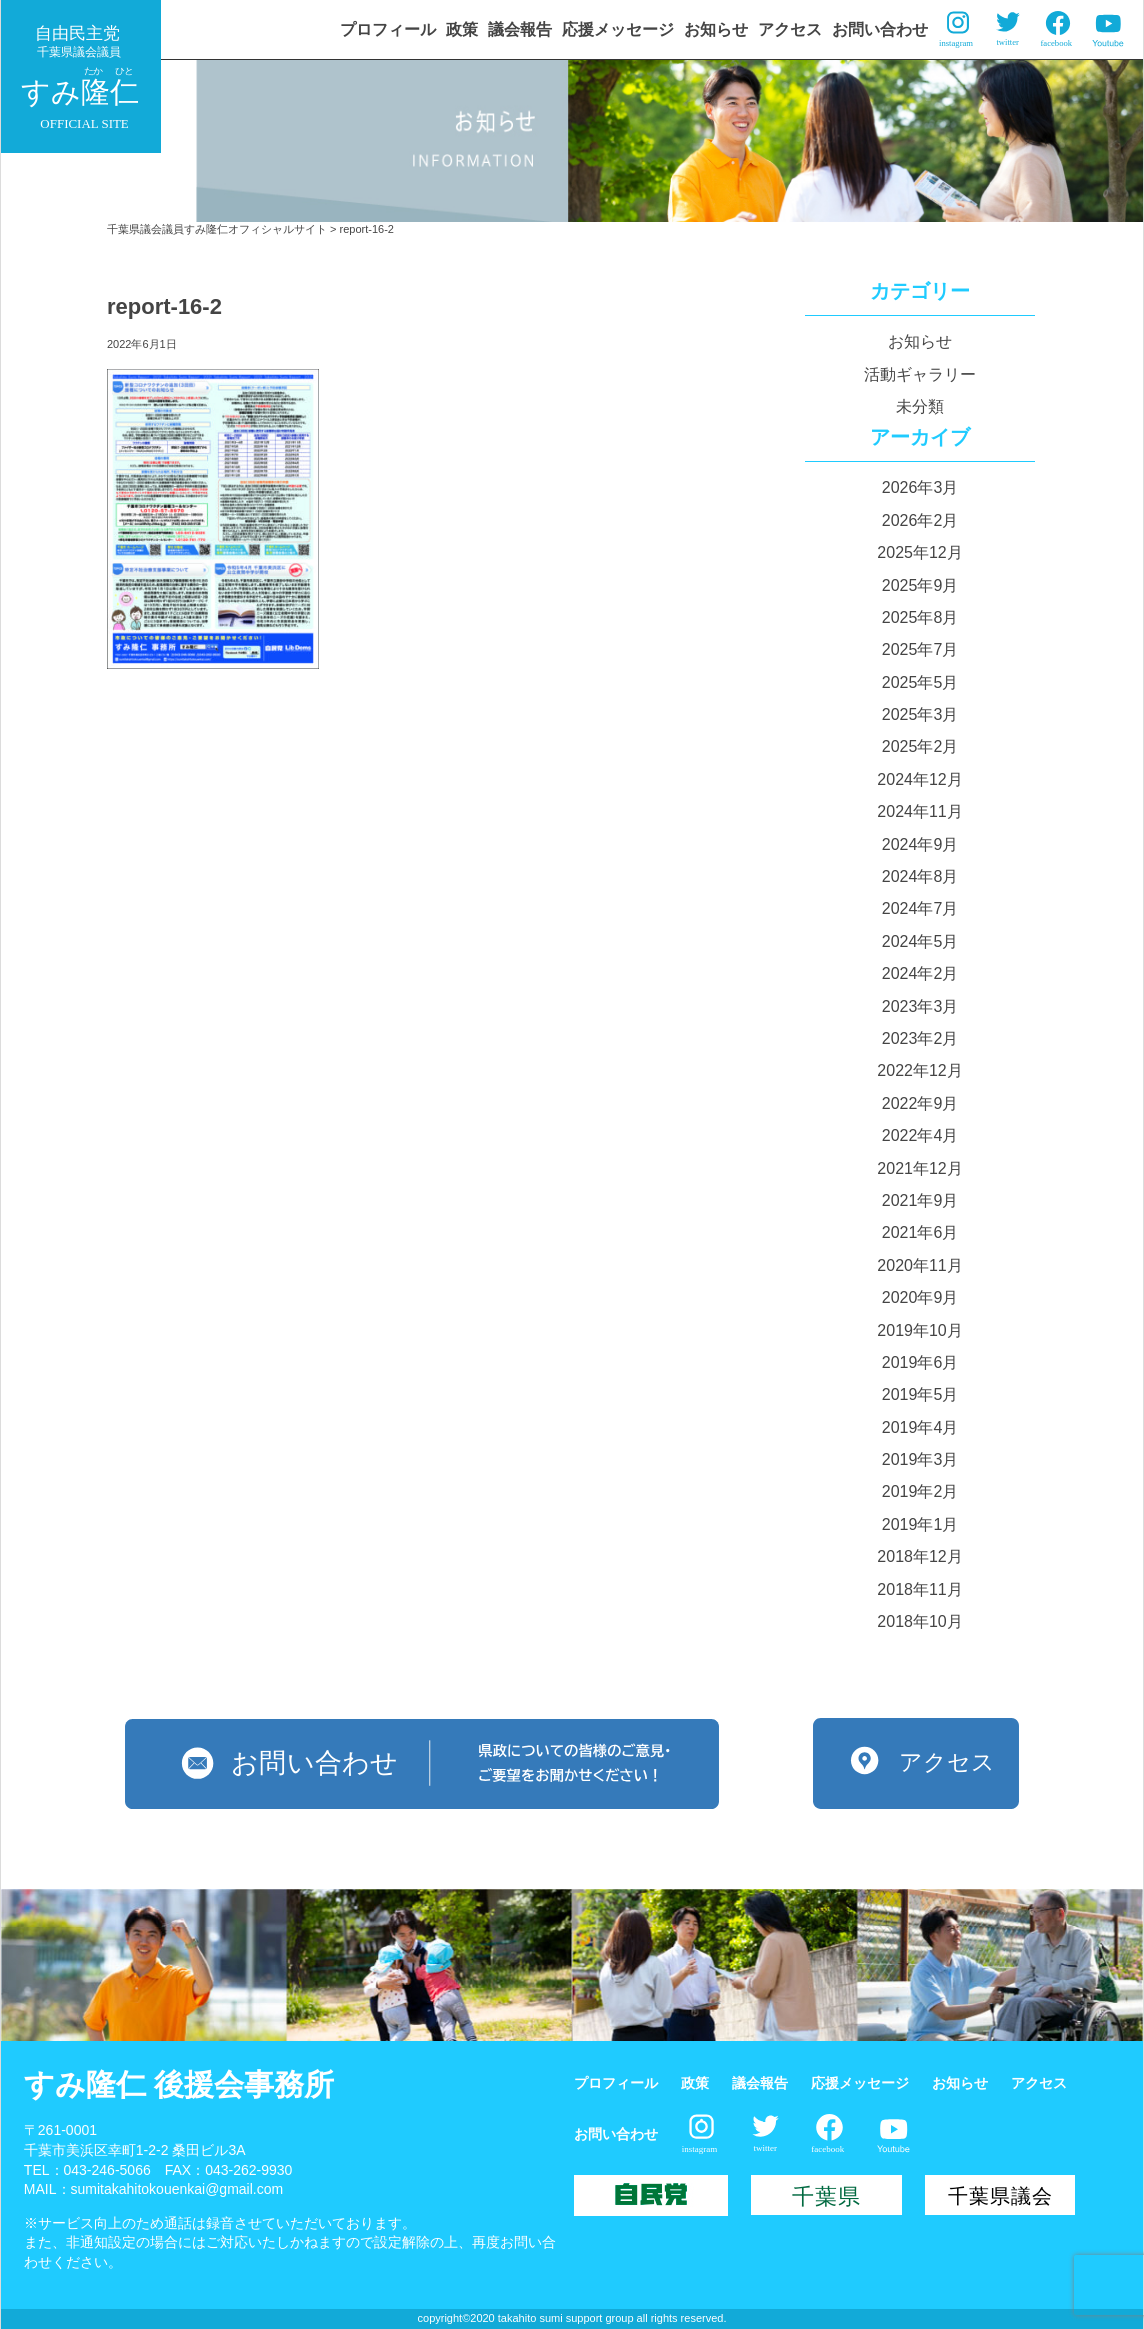 This screenshot has height=2329, width=1144. What do you see at coordinates (462, 29) in the screenshot?
I see `政策` at bounding box center [462, 29].